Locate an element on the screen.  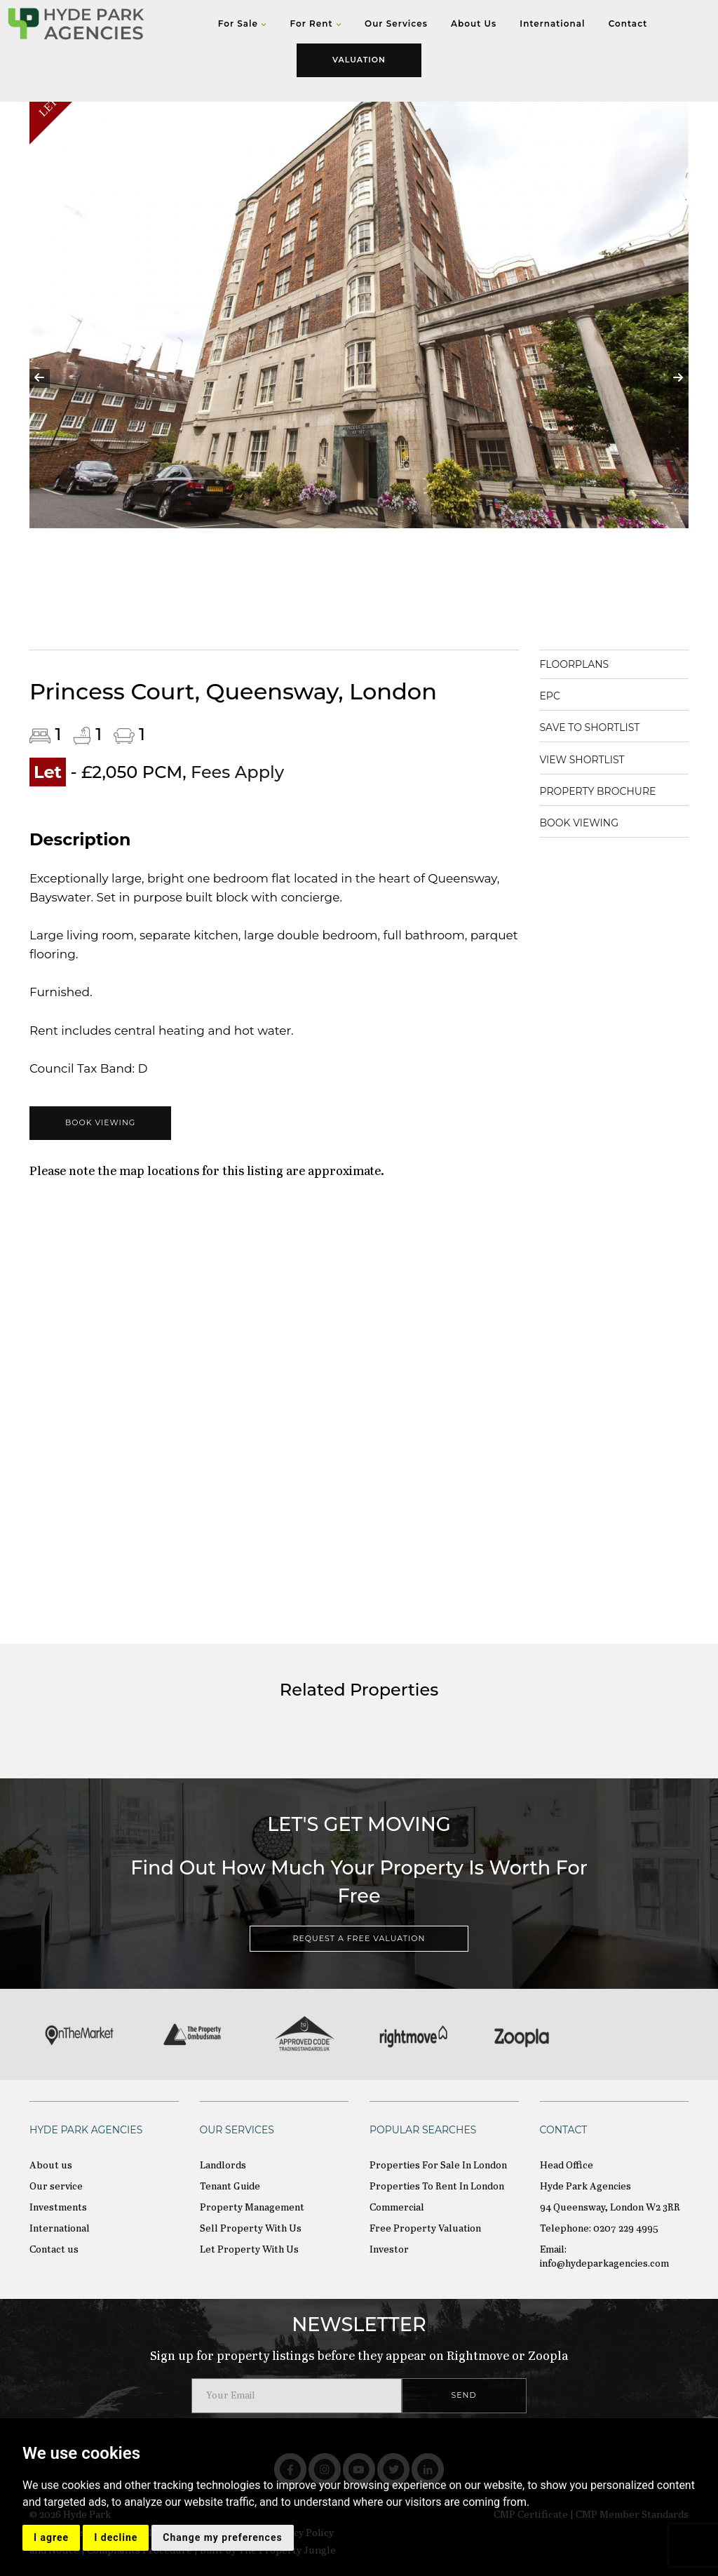
Commercial is located at coordinates (397, 2207).